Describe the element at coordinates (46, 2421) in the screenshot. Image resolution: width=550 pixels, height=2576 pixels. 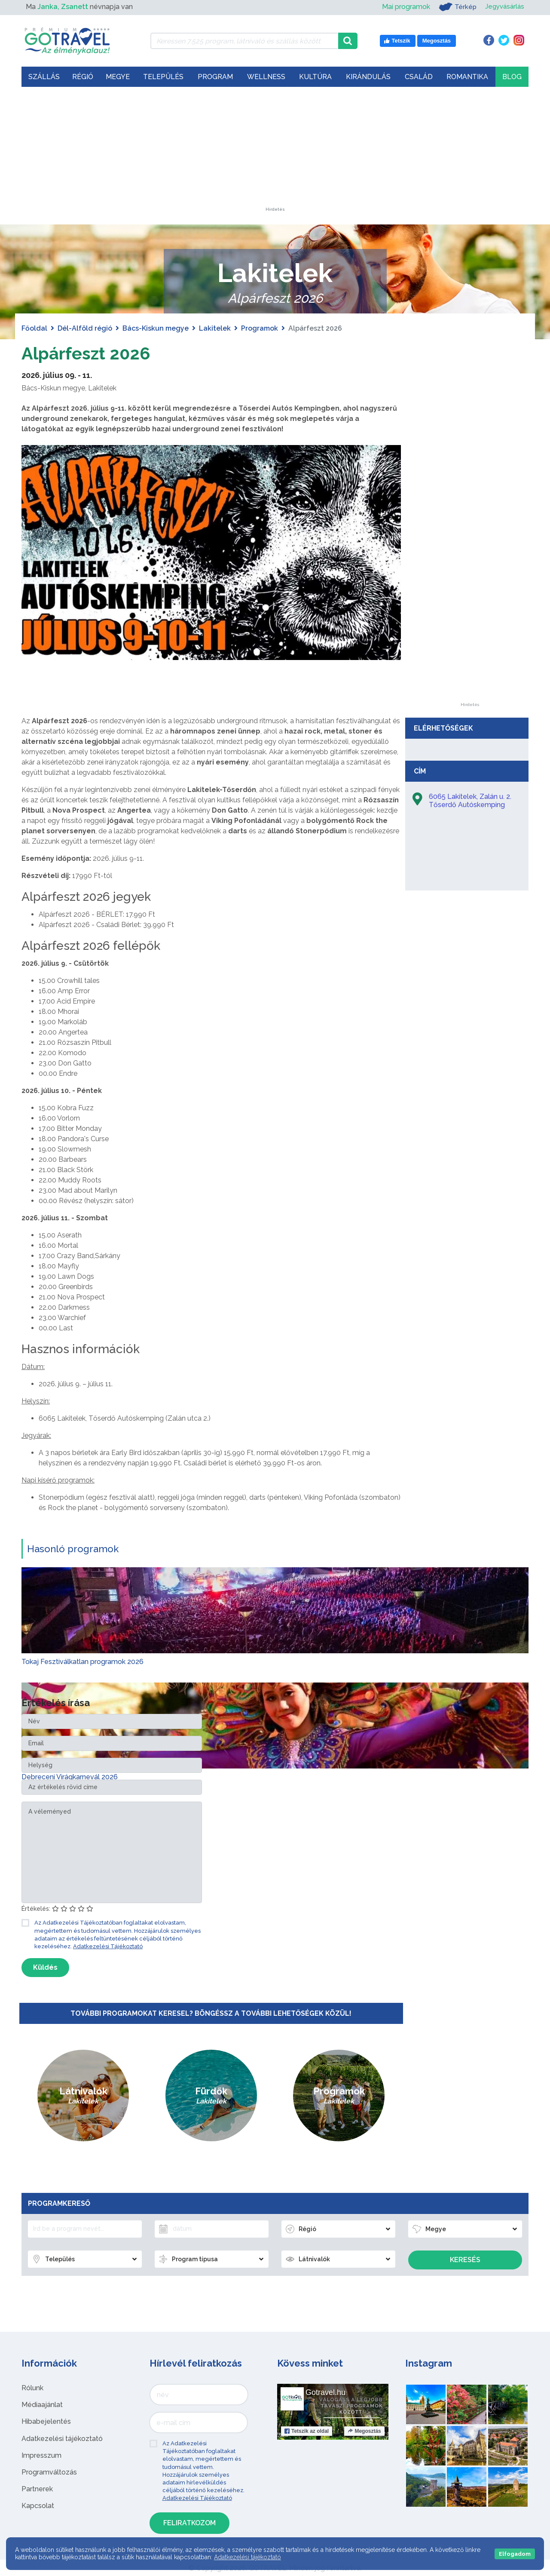
I see `Hibabejelentés` at that location.